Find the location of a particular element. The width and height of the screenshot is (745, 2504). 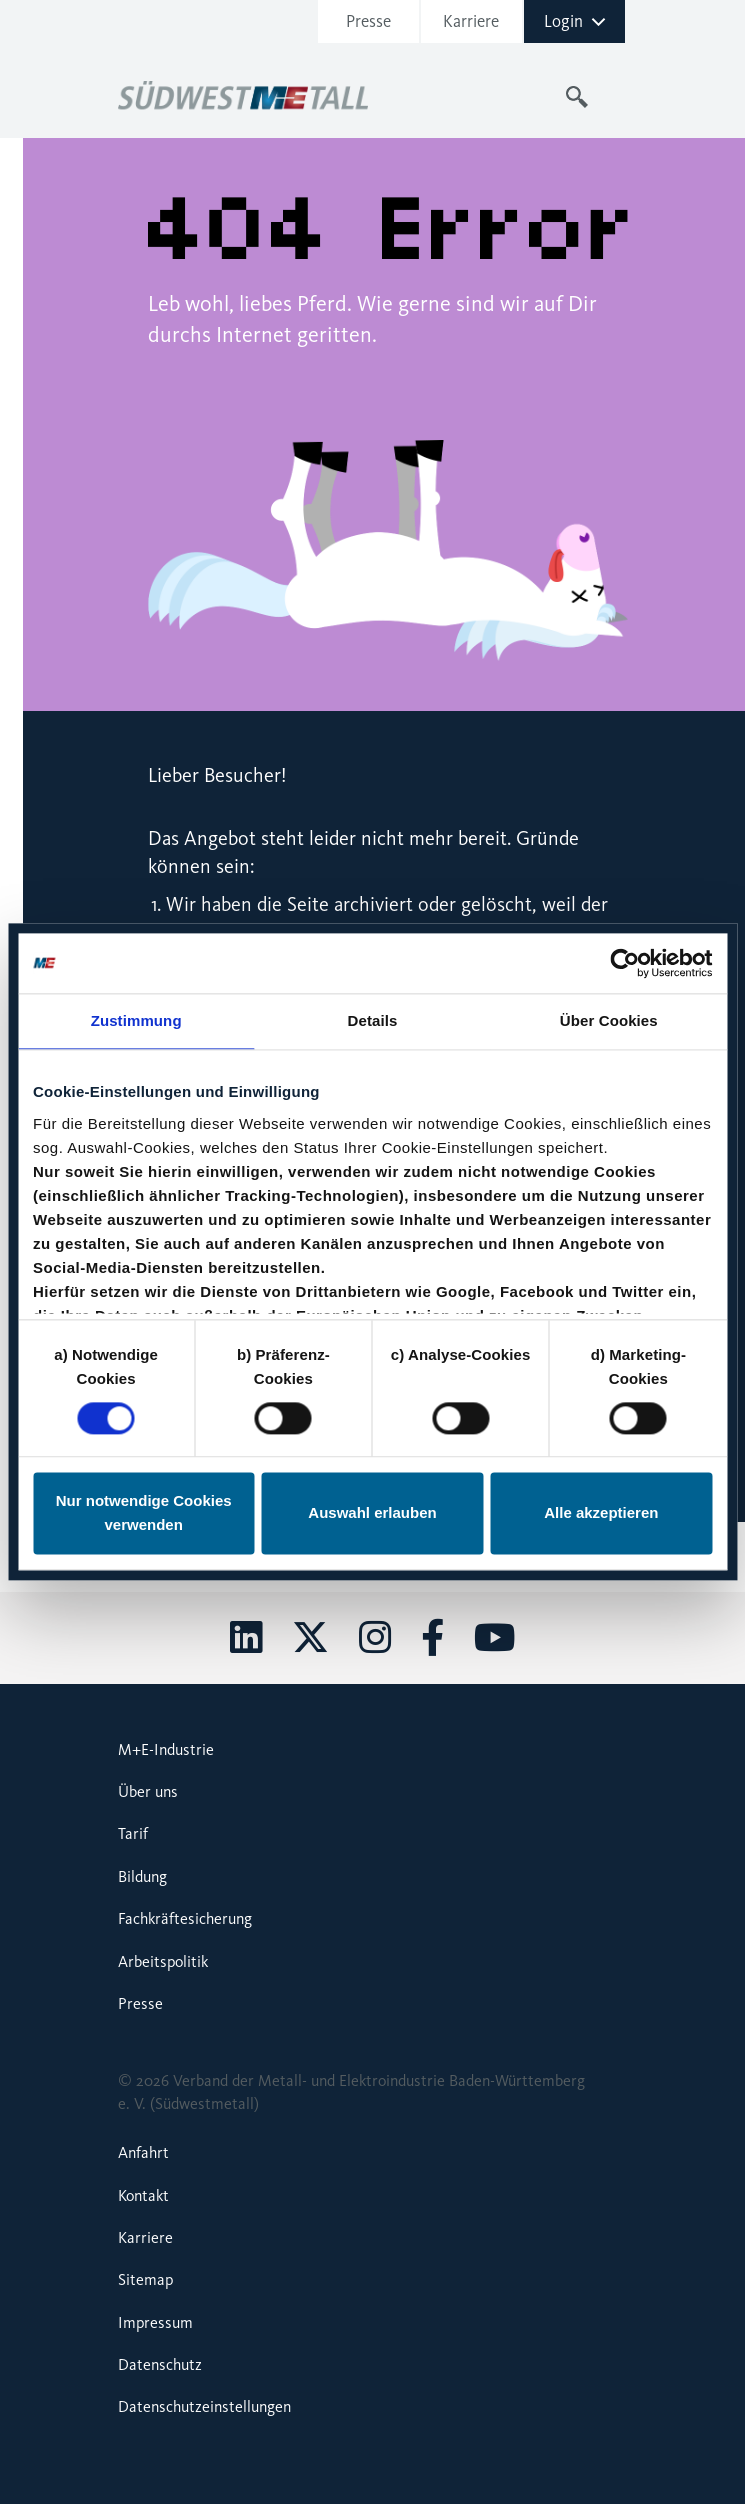

Auswahl erlauben is located at coordinates (372, 1513).